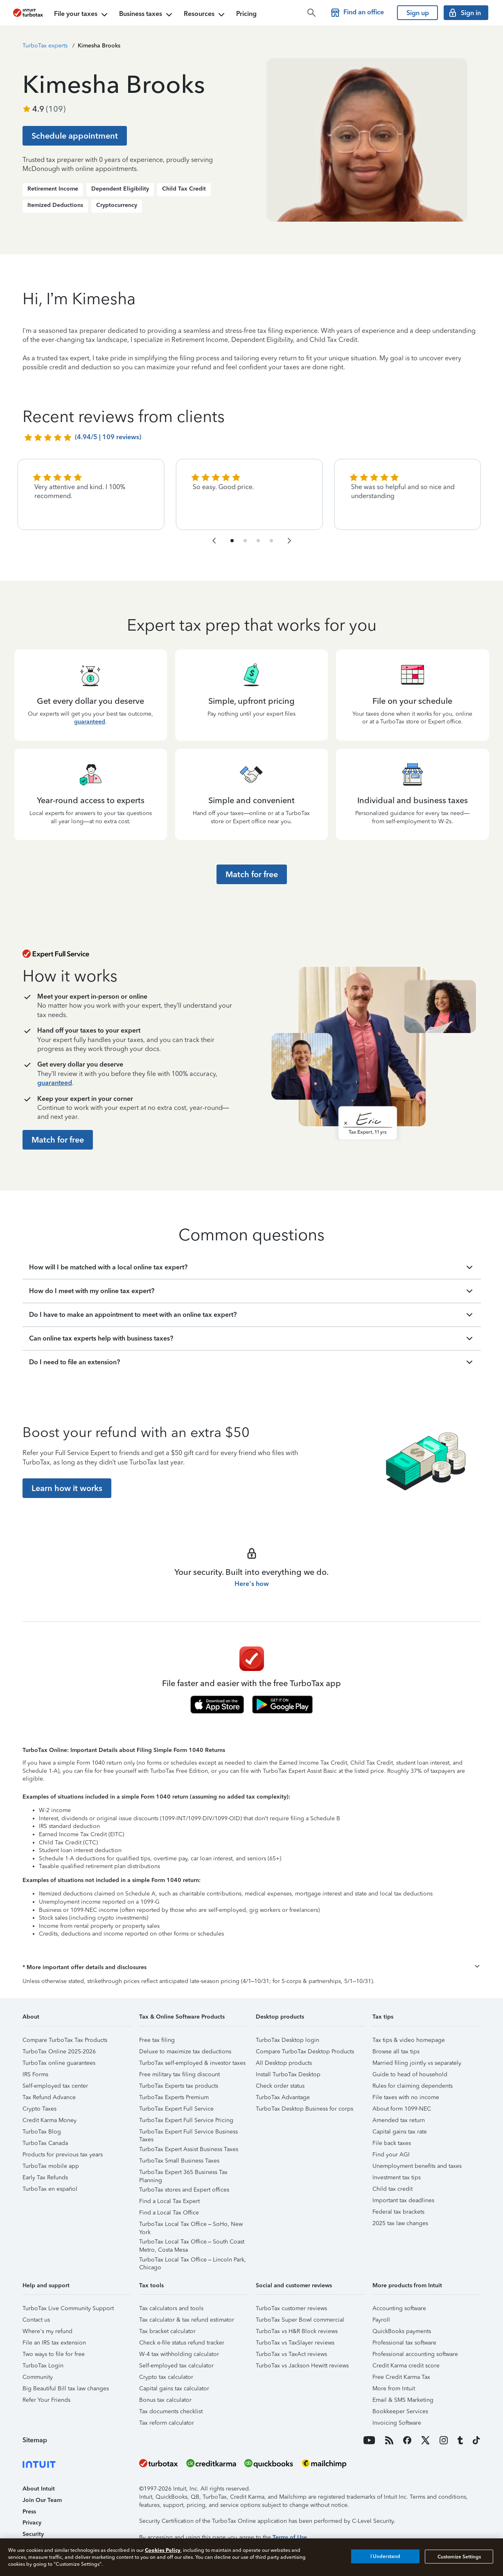  What do you see at coordinates (49, 2097) in the screenshot?
I see `Tax Refund Advance` at bounding box center [49, 2097].